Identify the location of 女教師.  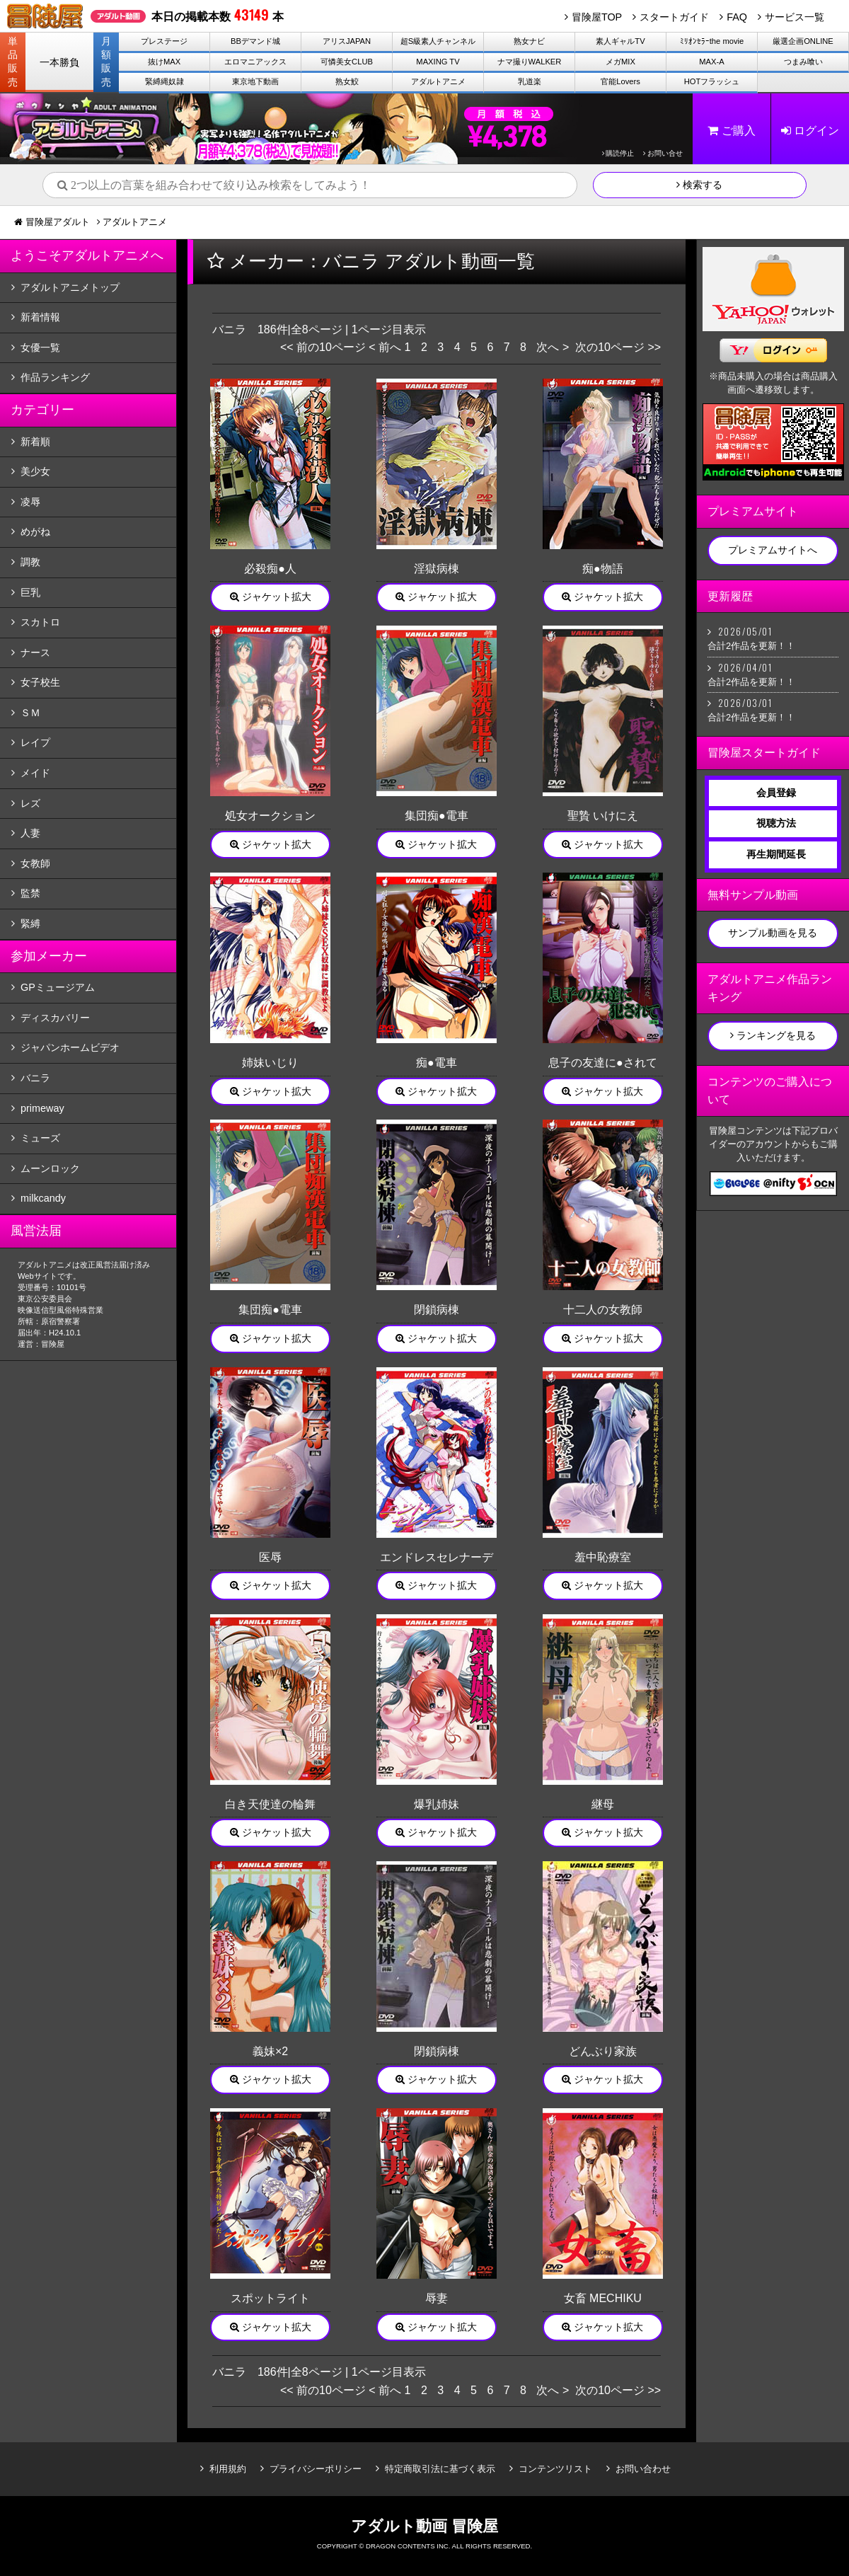
(35, 863).